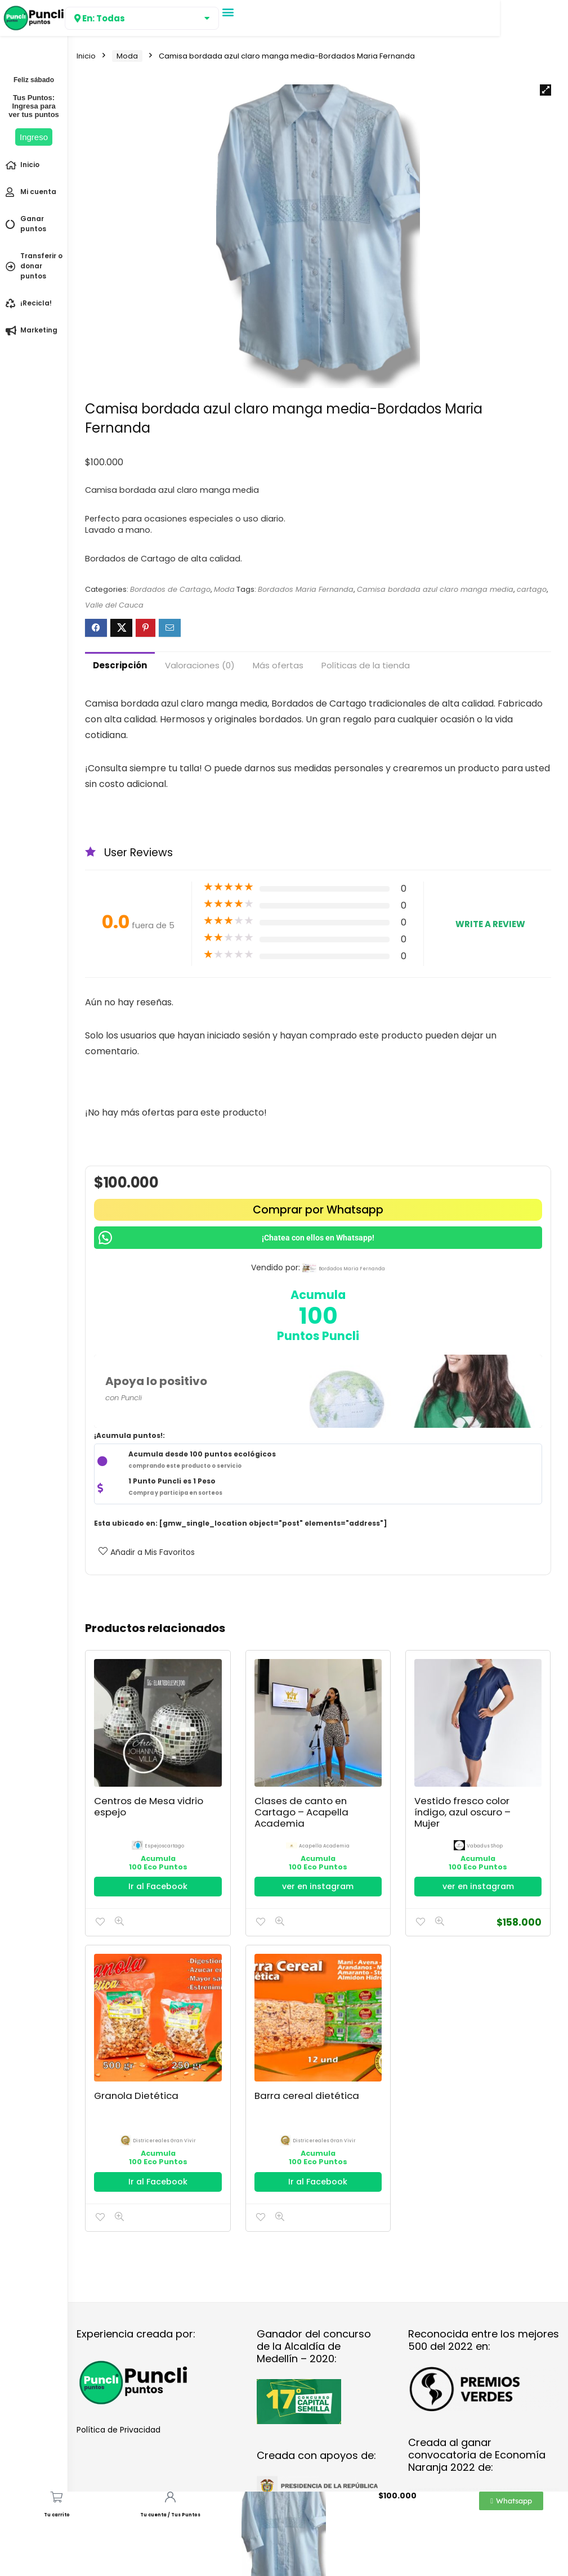 The width and height of the screenshot is (568, 2576). What do you see at coordinates (114, 605) in the screenshot?
I see `Valle del Cauca` at bounding box center [114, 605].